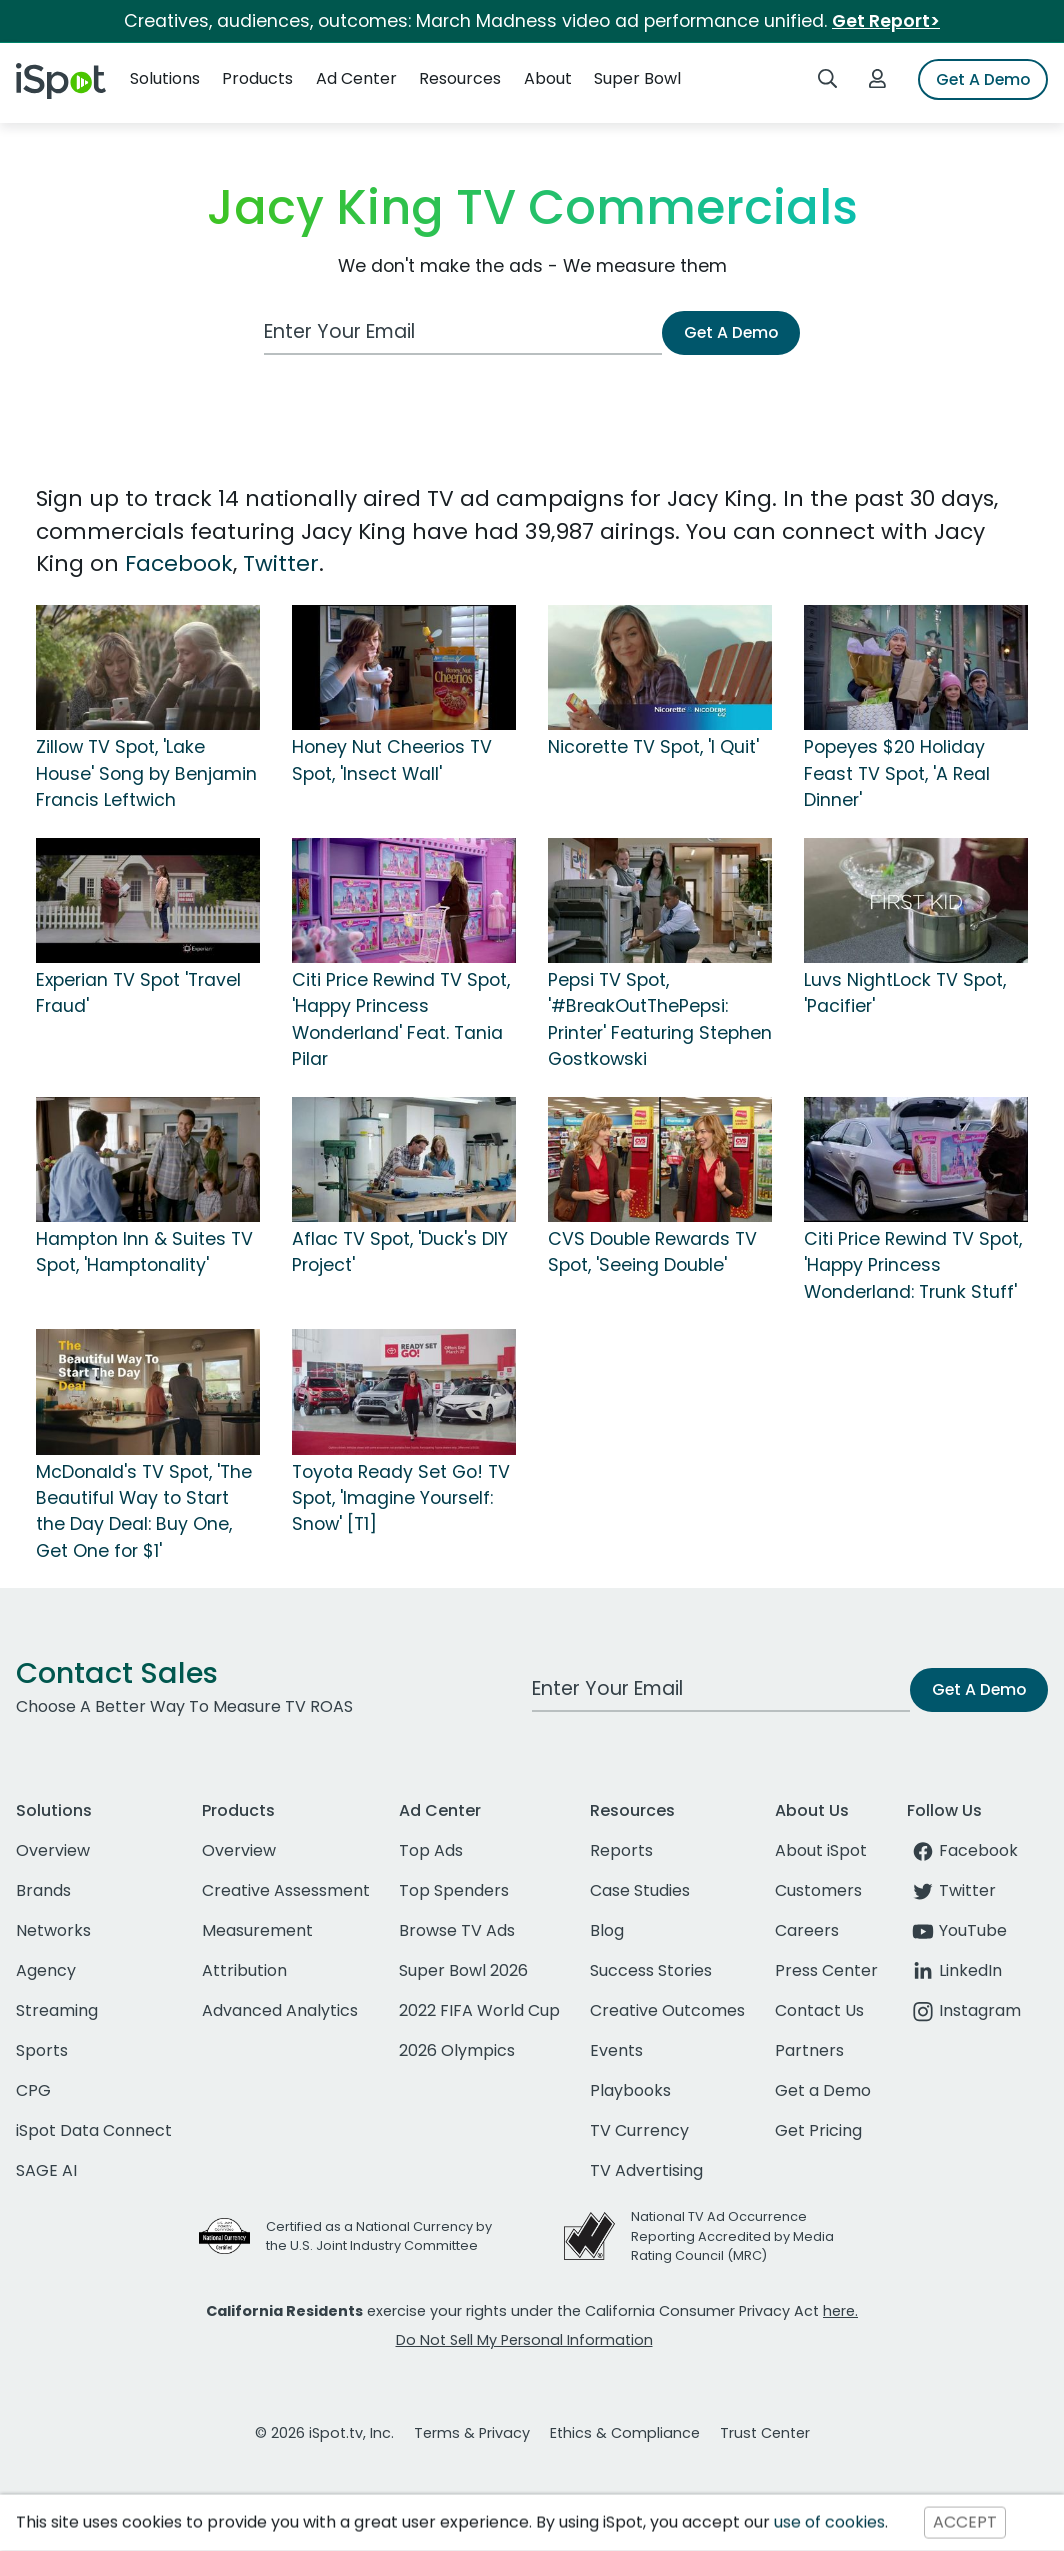  I want to click on Careers, so click(807, 1930).